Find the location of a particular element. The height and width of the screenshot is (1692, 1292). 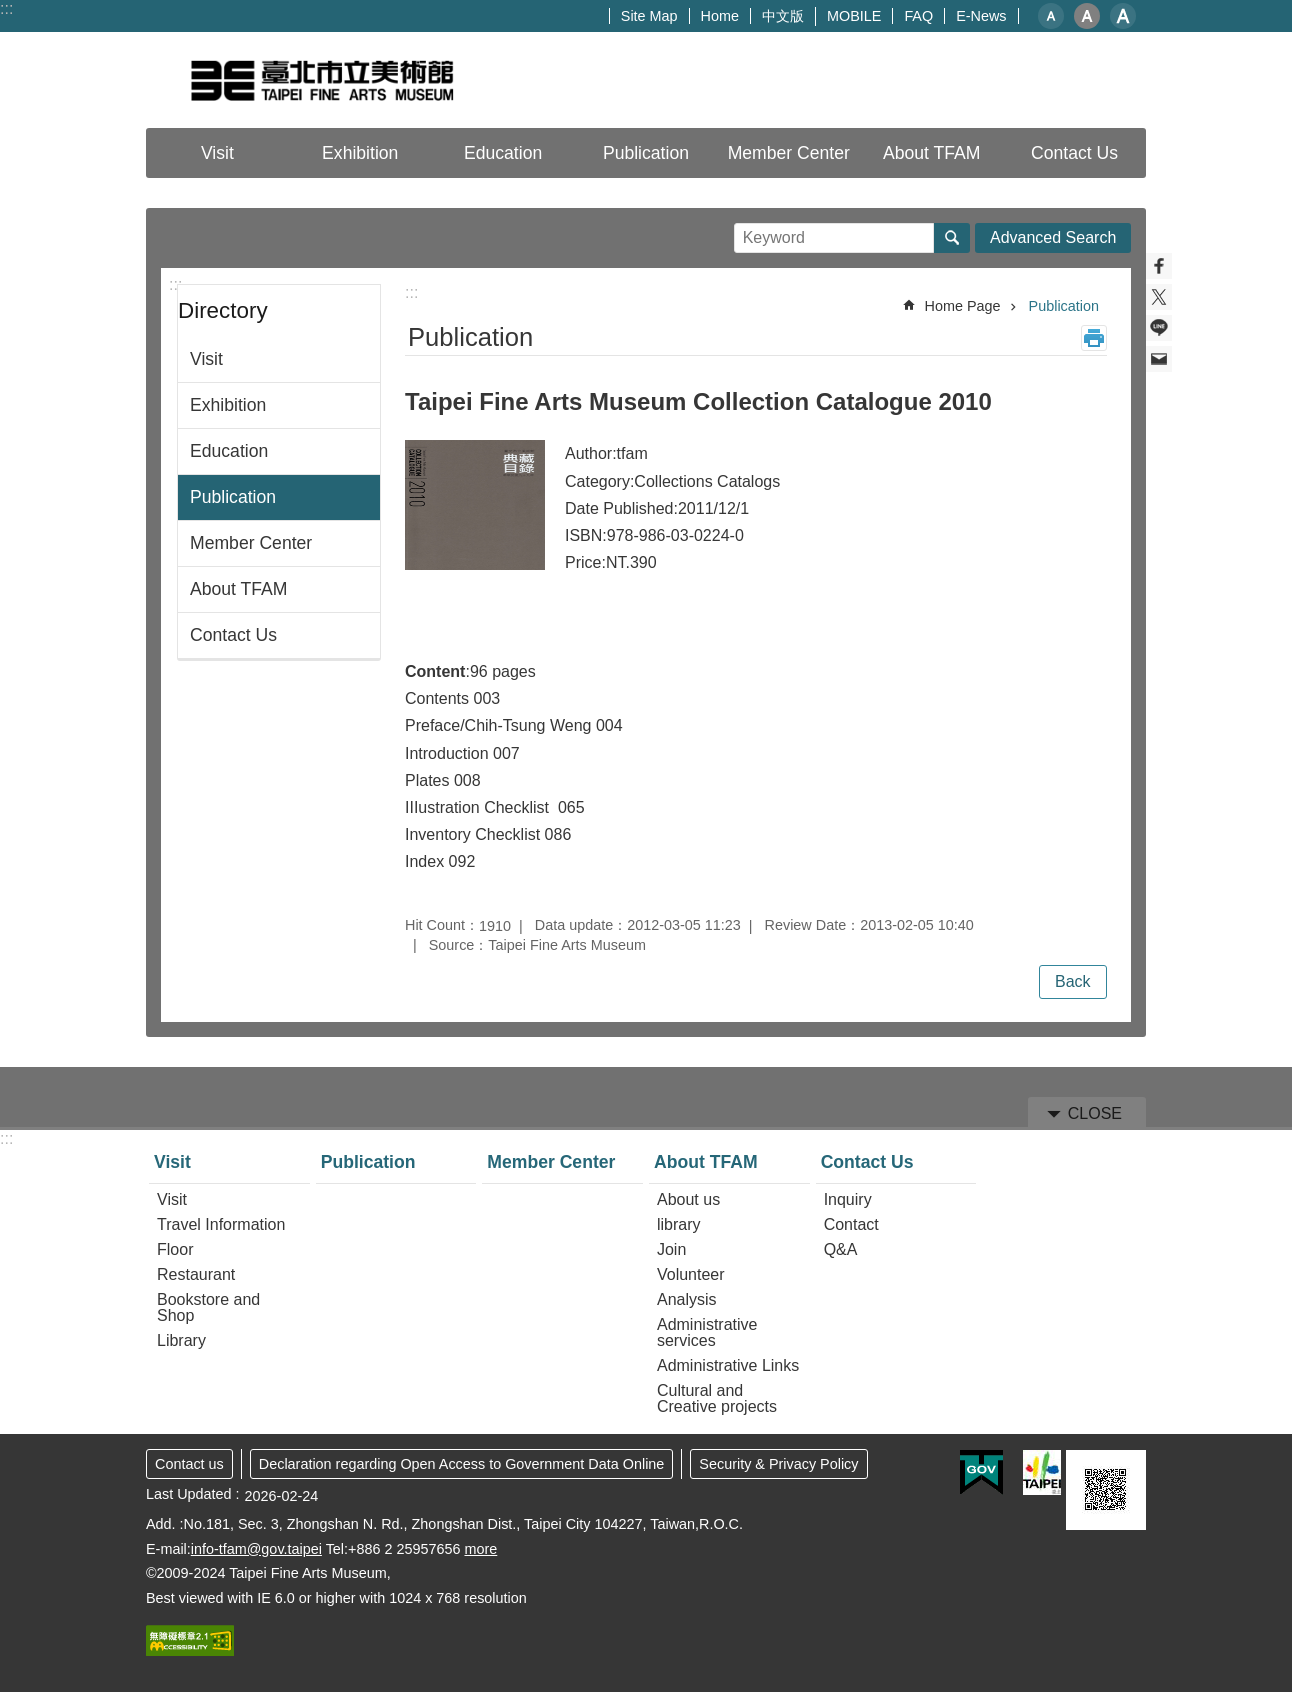

About TFAM is located at coordinates (238, 589).